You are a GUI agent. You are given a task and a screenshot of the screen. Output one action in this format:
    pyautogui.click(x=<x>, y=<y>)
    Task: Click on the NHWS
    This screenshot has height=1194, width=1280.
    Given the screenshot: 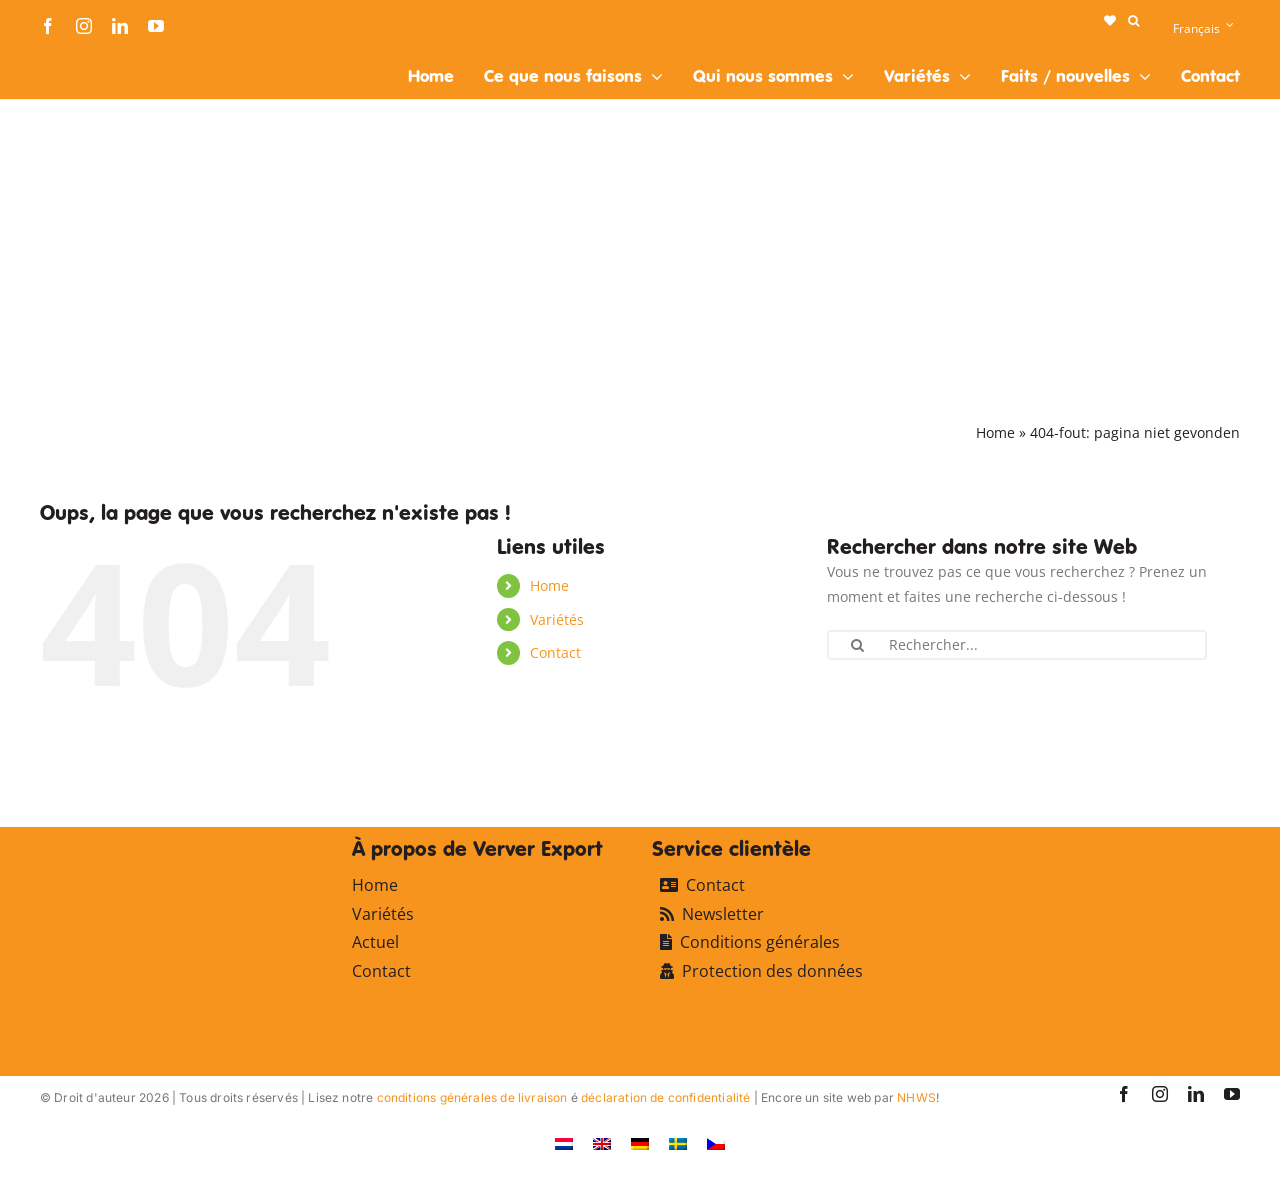 What is the action you would take?
    pyautogui.click(x=916, y=1097)
    